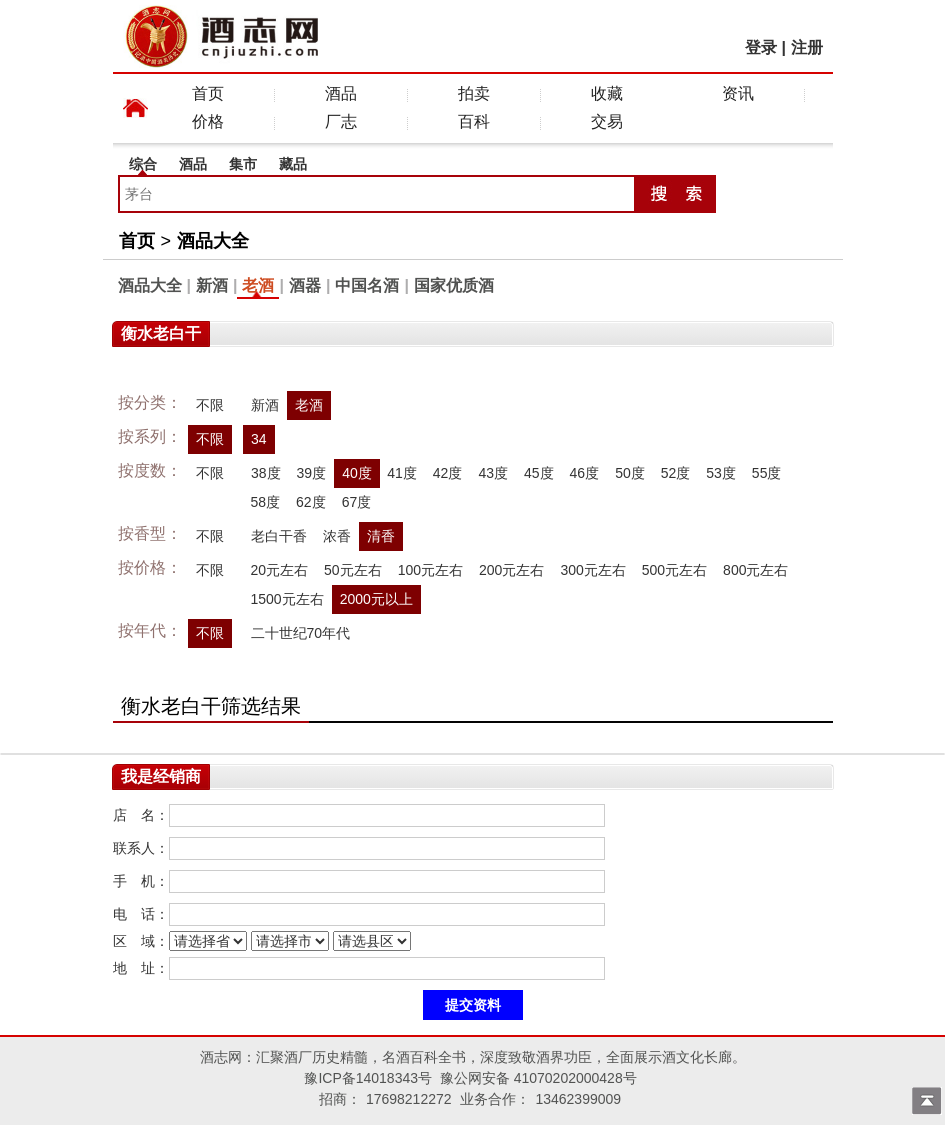  Describe the element at coordinates (212, 285) in the screenshot. I see `新酒` at that location.